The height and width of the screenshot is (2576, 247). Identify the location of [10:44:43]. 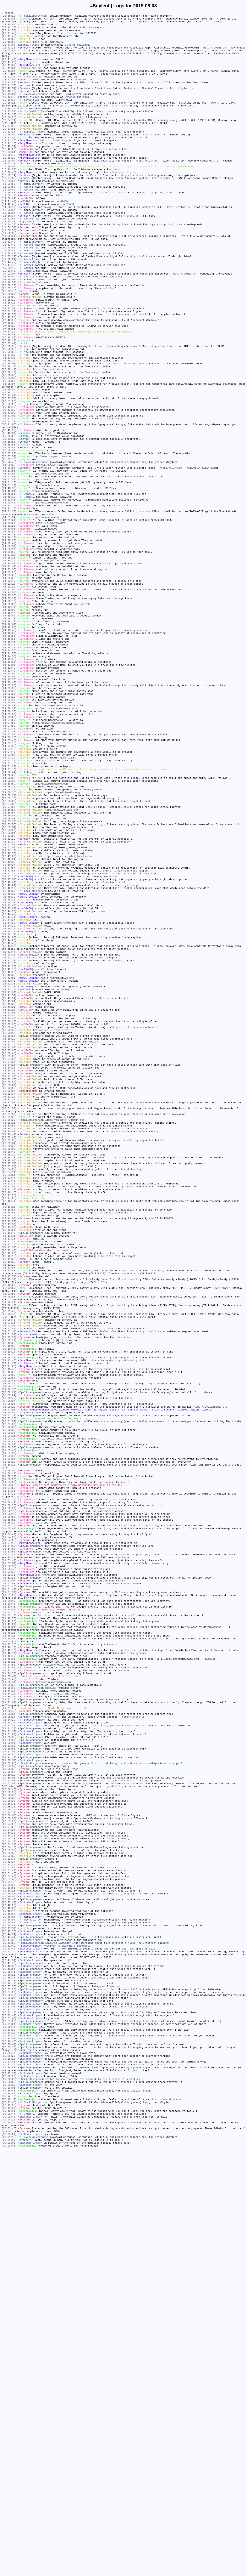
(9, 312).